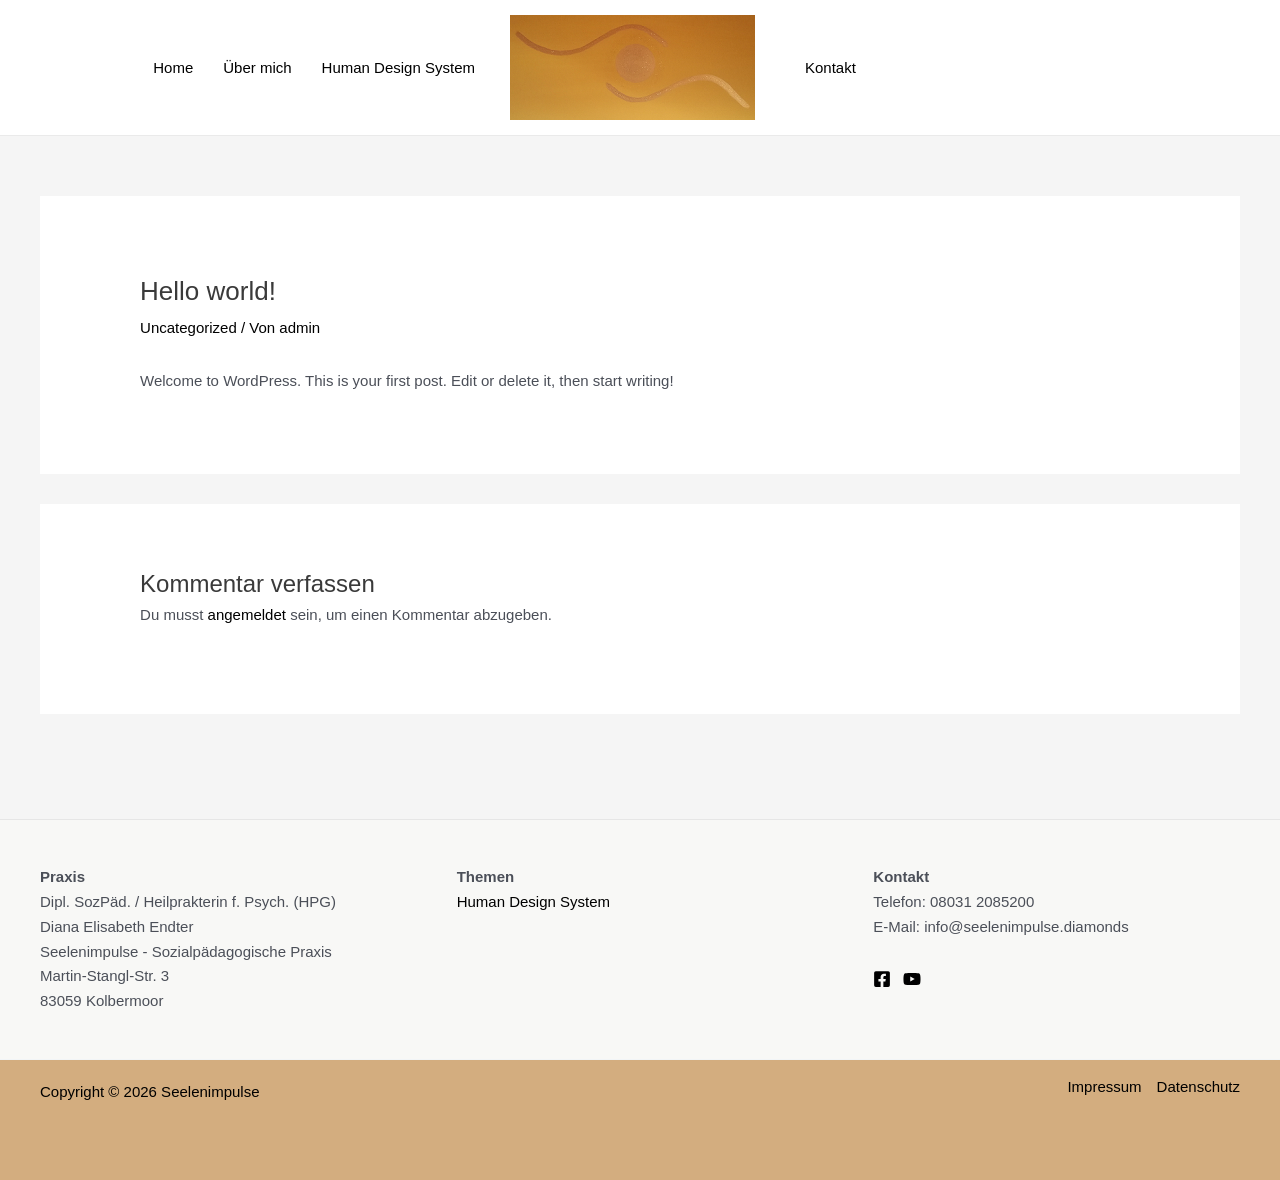  What do you see at coordinates (1104, 1086) in the screenshot?
I see `Impressum` at bounding box center [1104, 1086].